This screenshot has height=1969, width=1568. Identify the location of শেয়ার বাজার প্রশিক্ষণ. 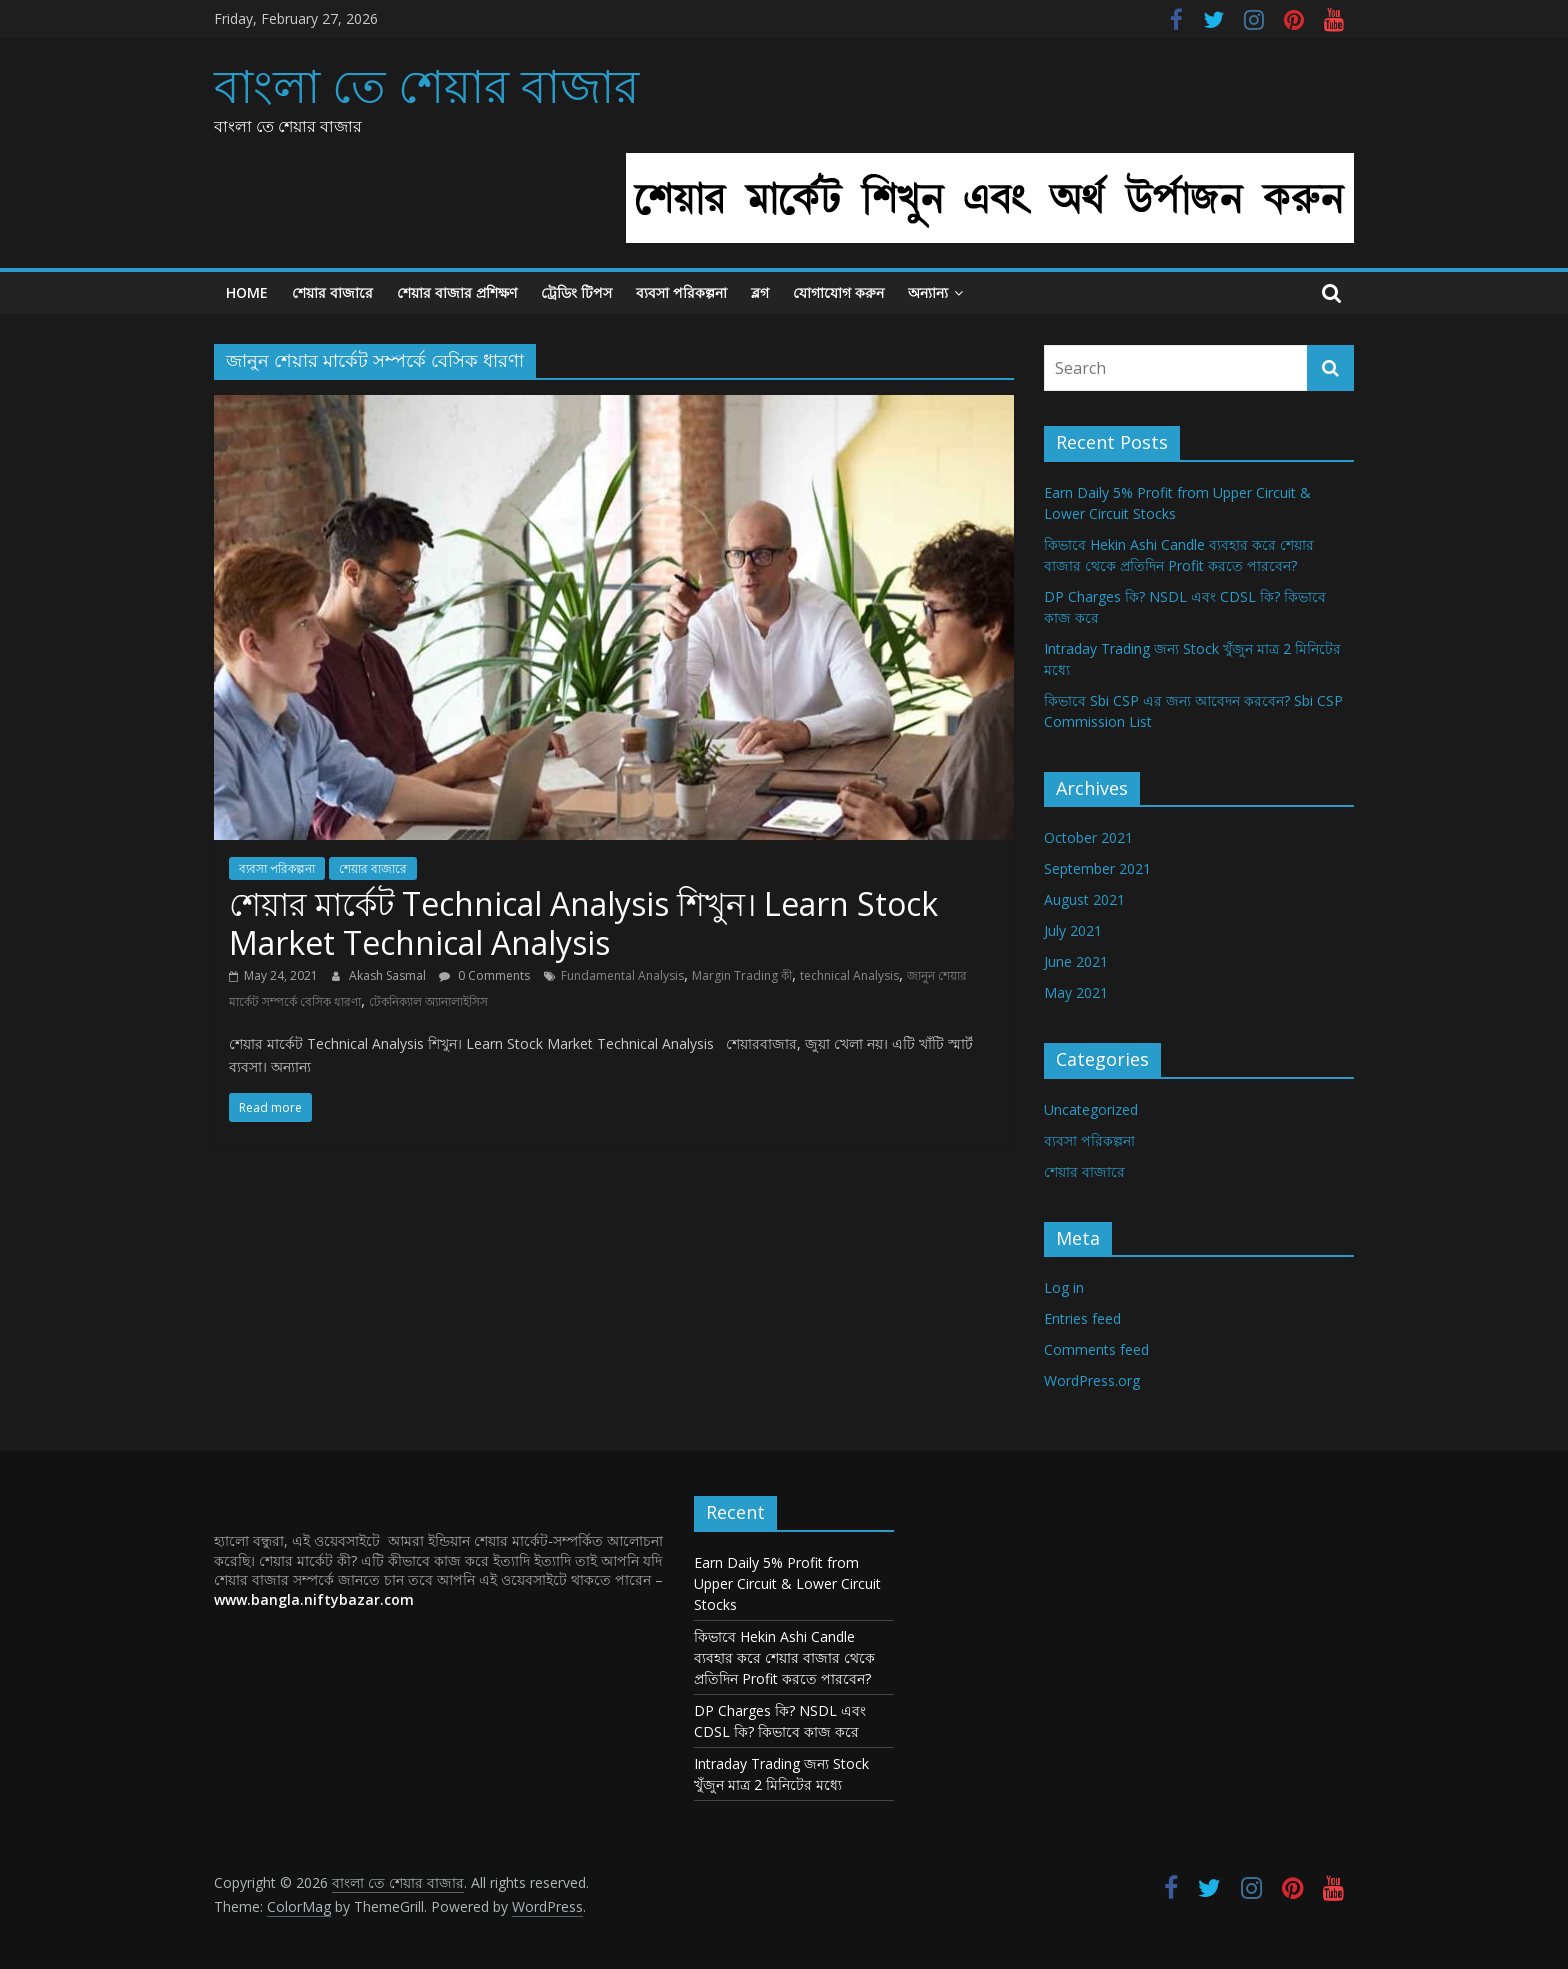
(457, 292).